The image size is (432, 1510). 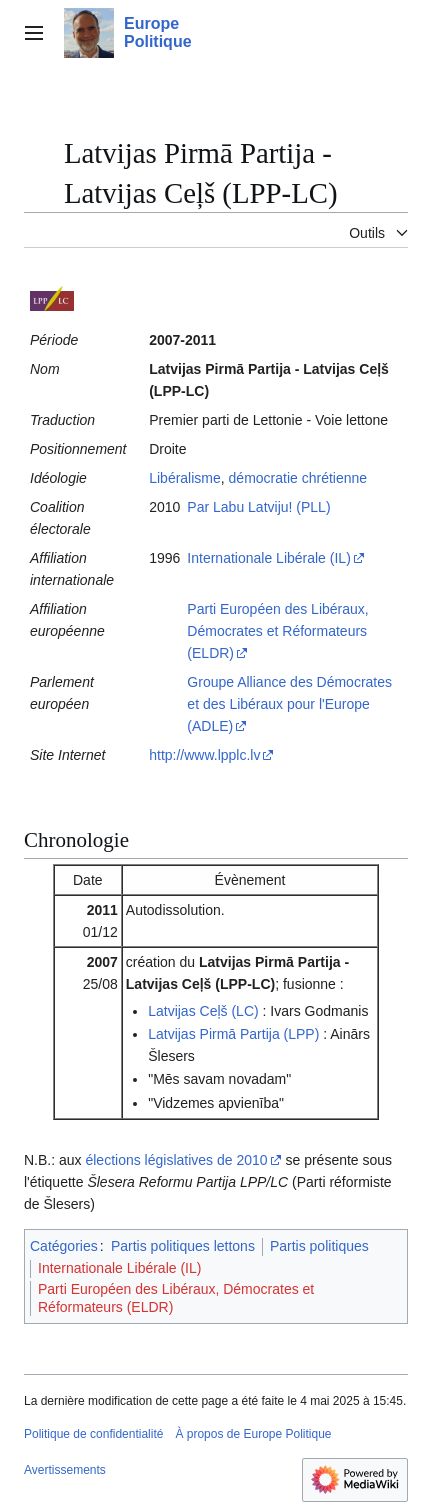 What do you see at coordinates (64, 1246) in the screenshot?
I see `Catégories` at bounding box center [64, 1246].